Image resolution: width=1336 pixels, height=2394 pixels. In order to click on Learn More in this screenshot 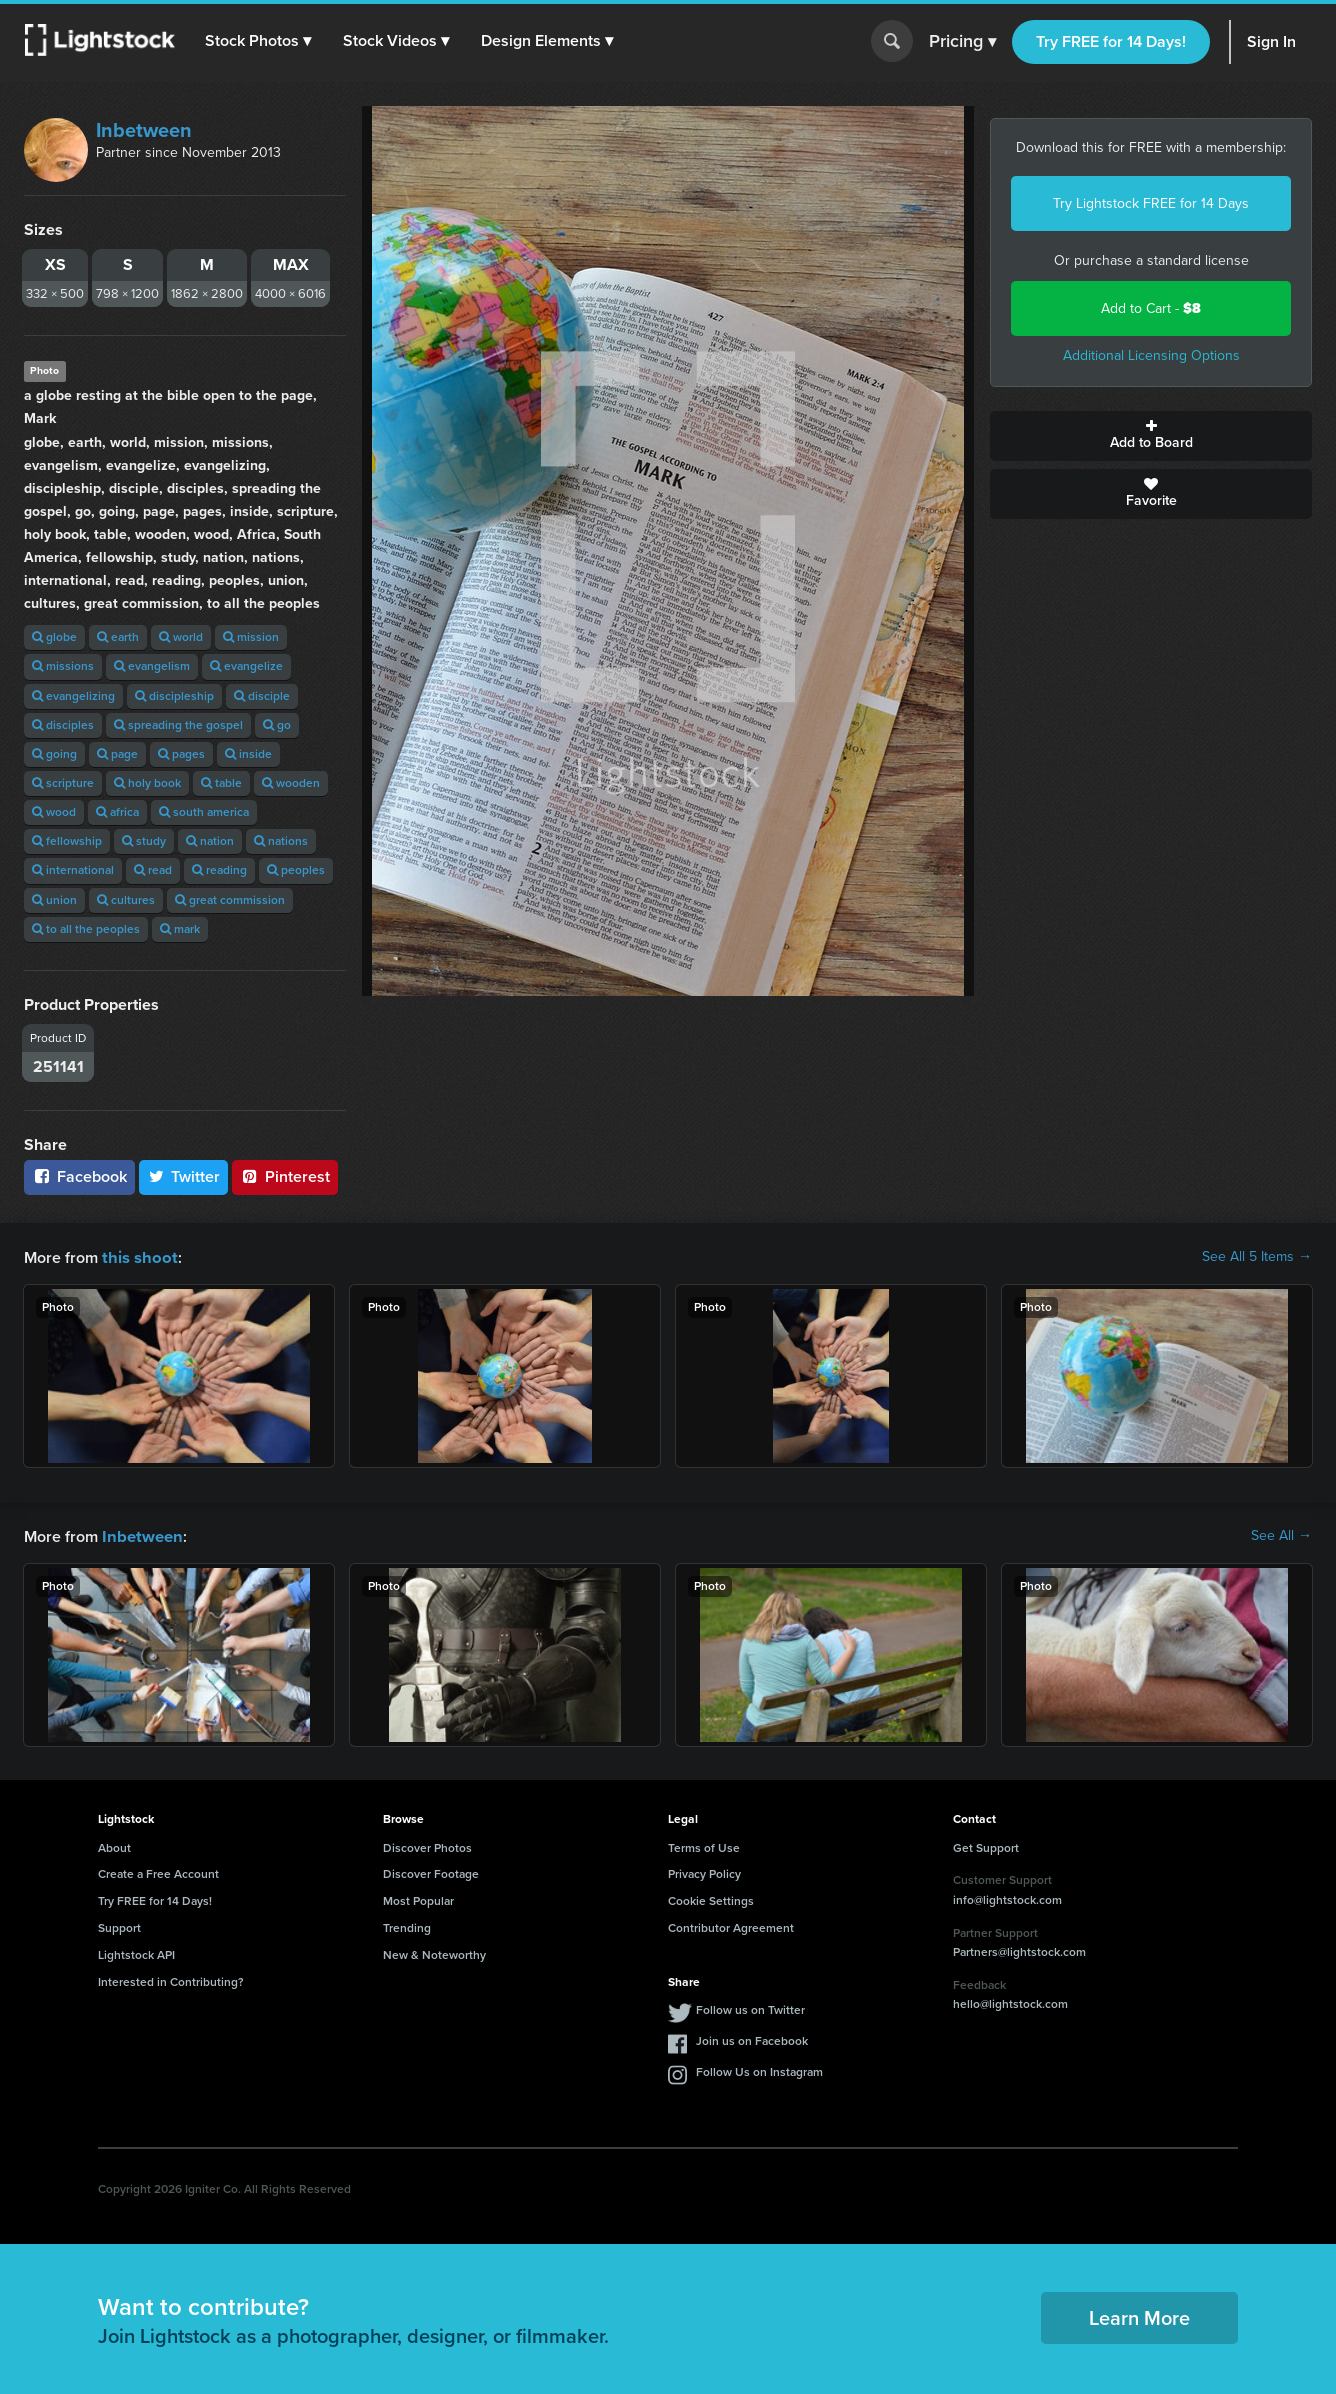, I will do `click(1139, 2316)`.